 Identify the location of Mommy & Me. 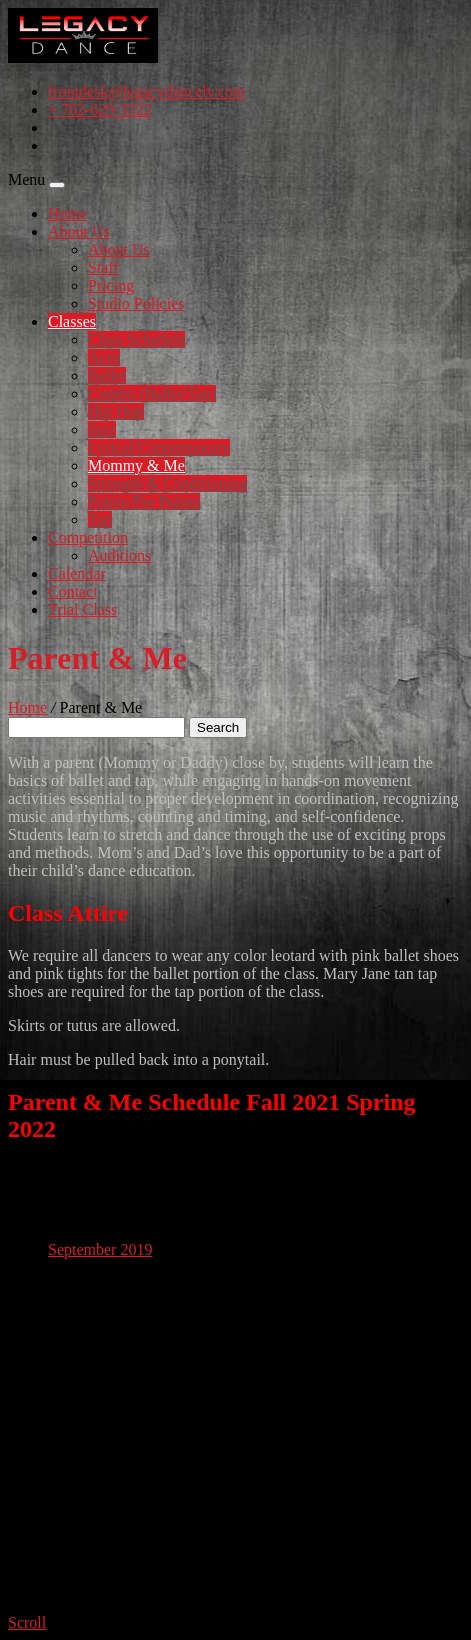
(136, 465).